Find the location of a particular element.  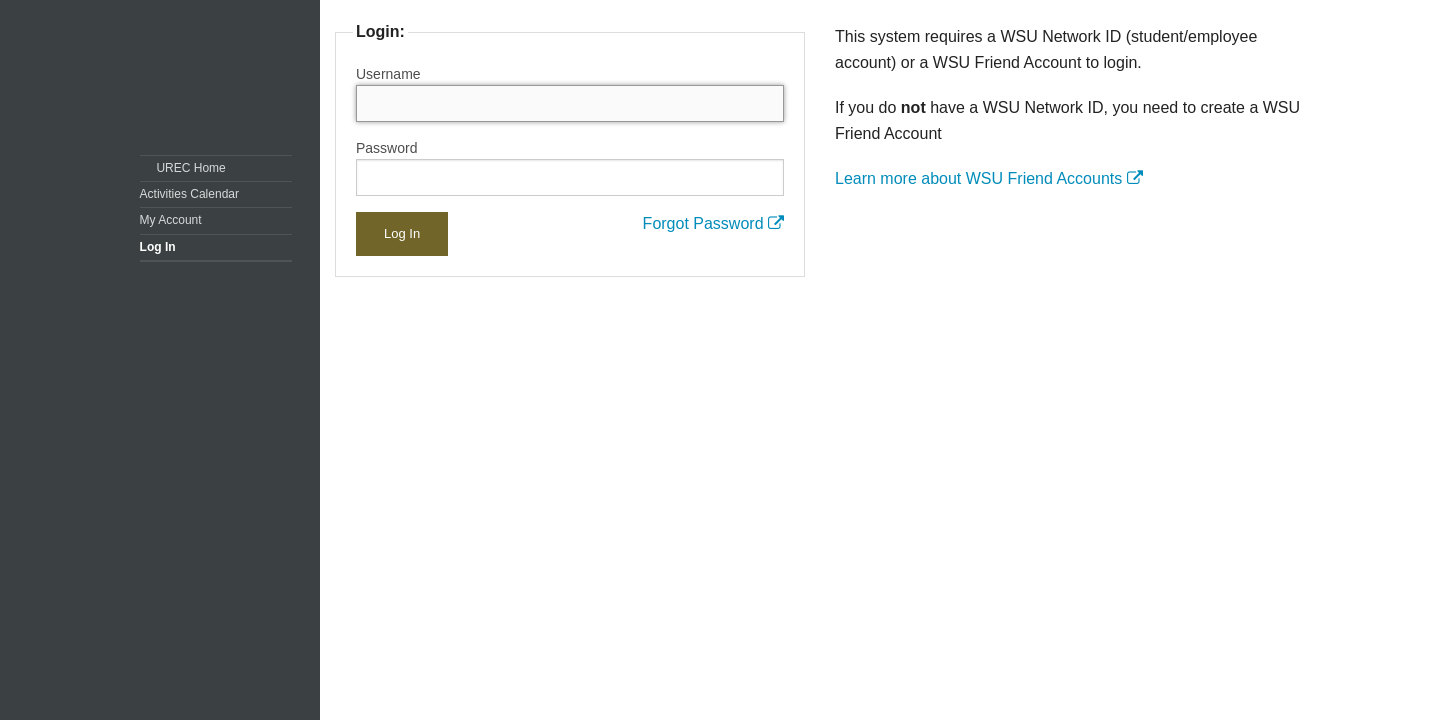

Password is located at coordinates (386, 148).